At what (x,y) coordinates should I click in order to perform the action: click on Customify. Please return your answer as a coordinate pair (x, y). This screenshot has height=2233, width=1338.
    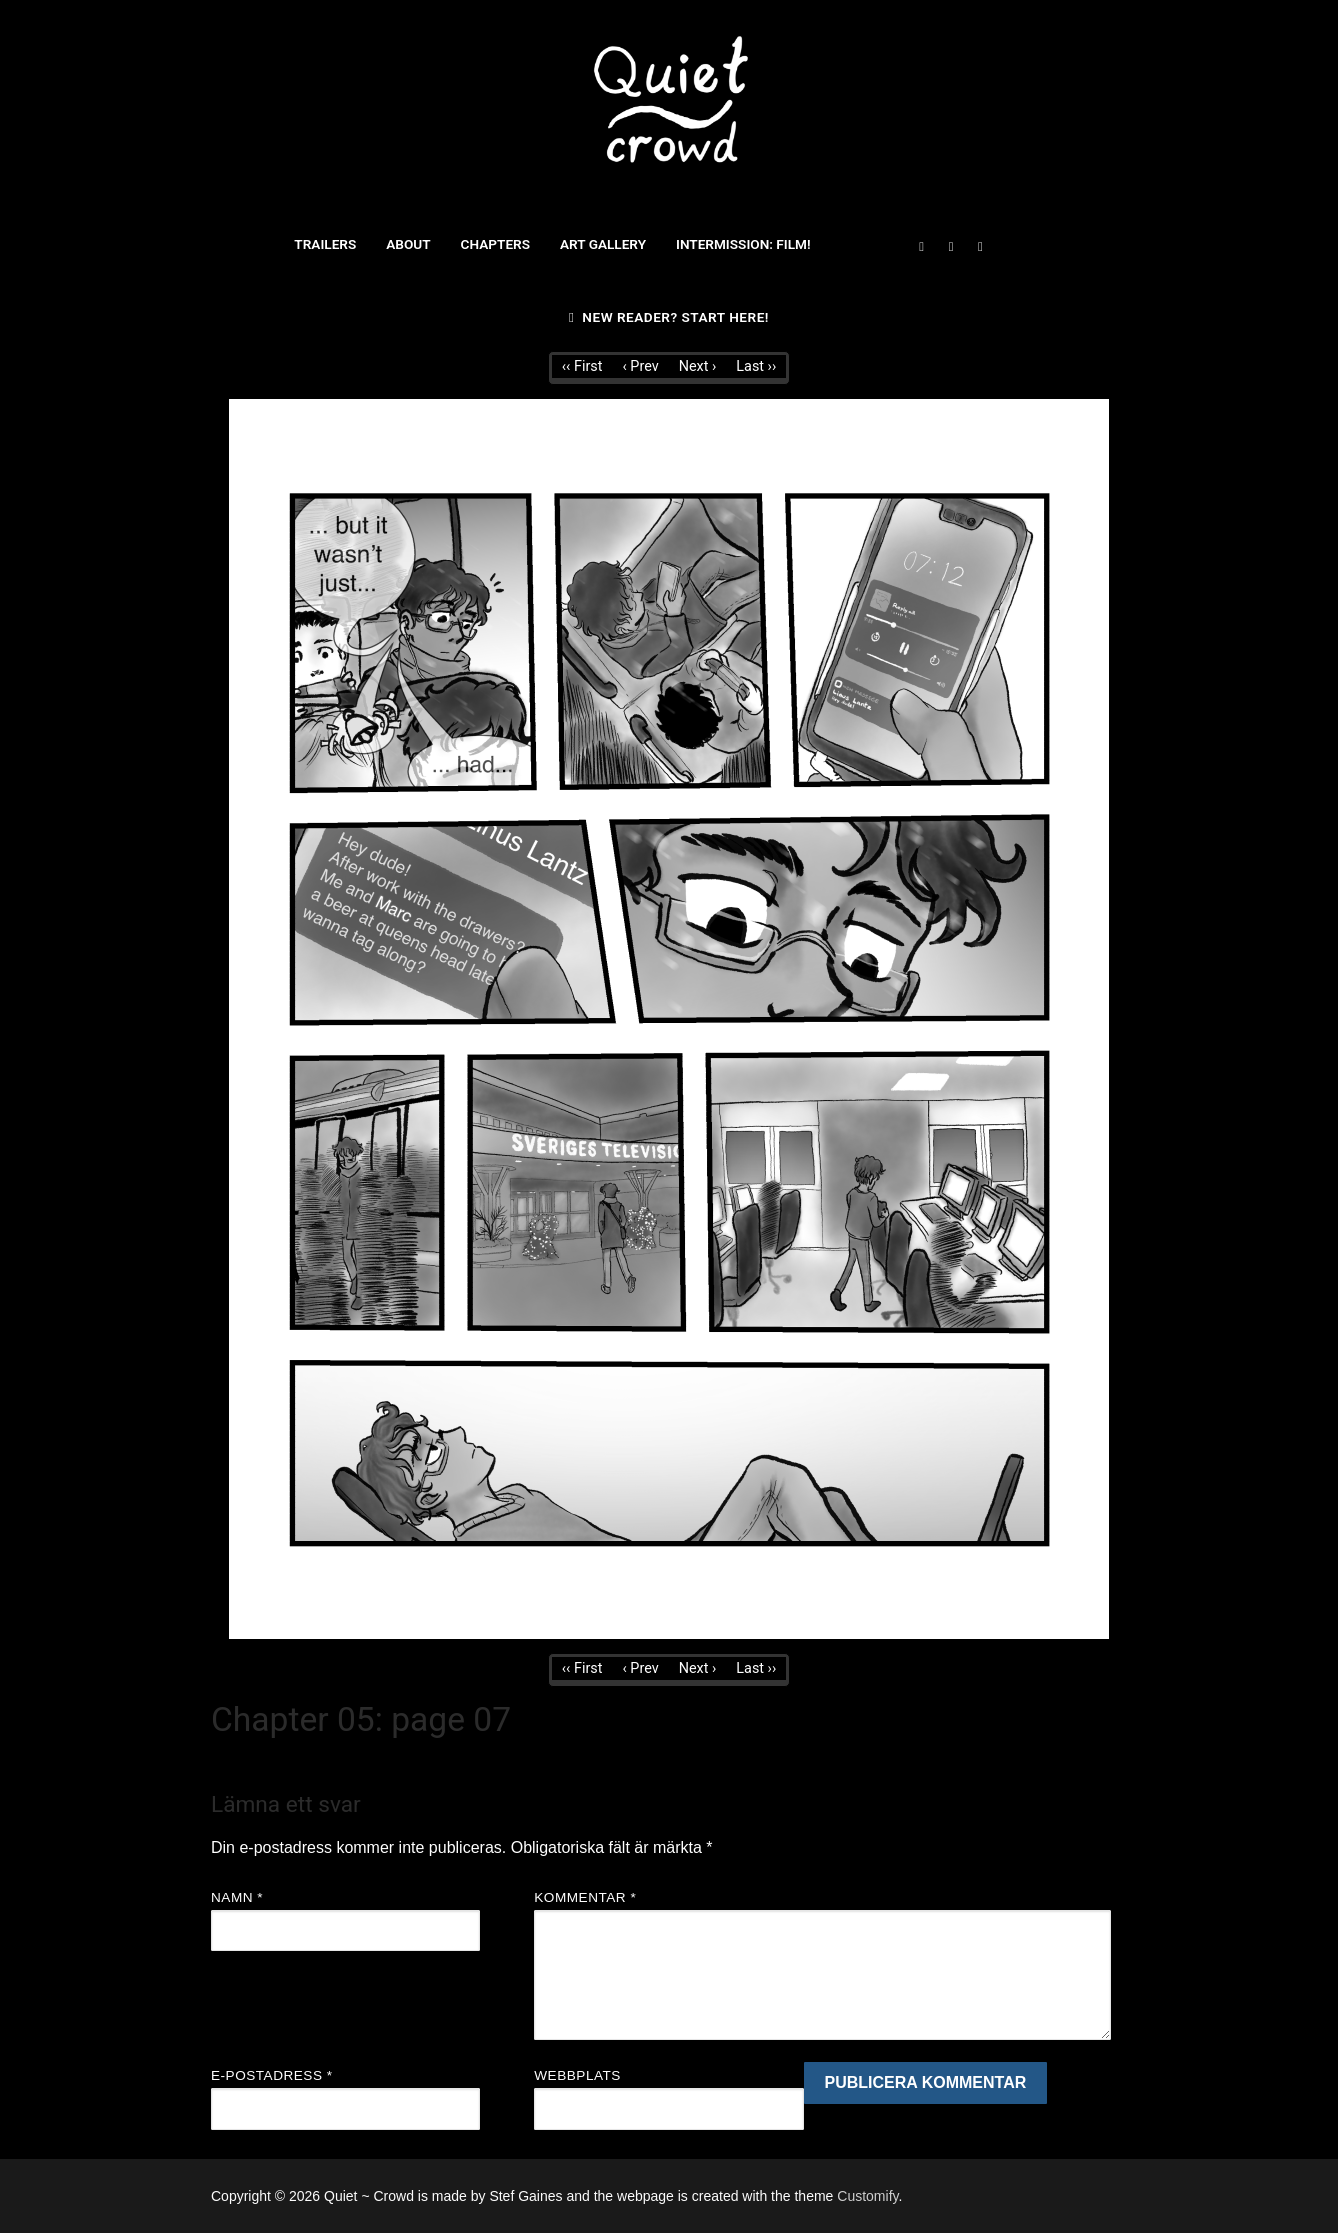
    Looking at the image, I should click on (867, 2196).